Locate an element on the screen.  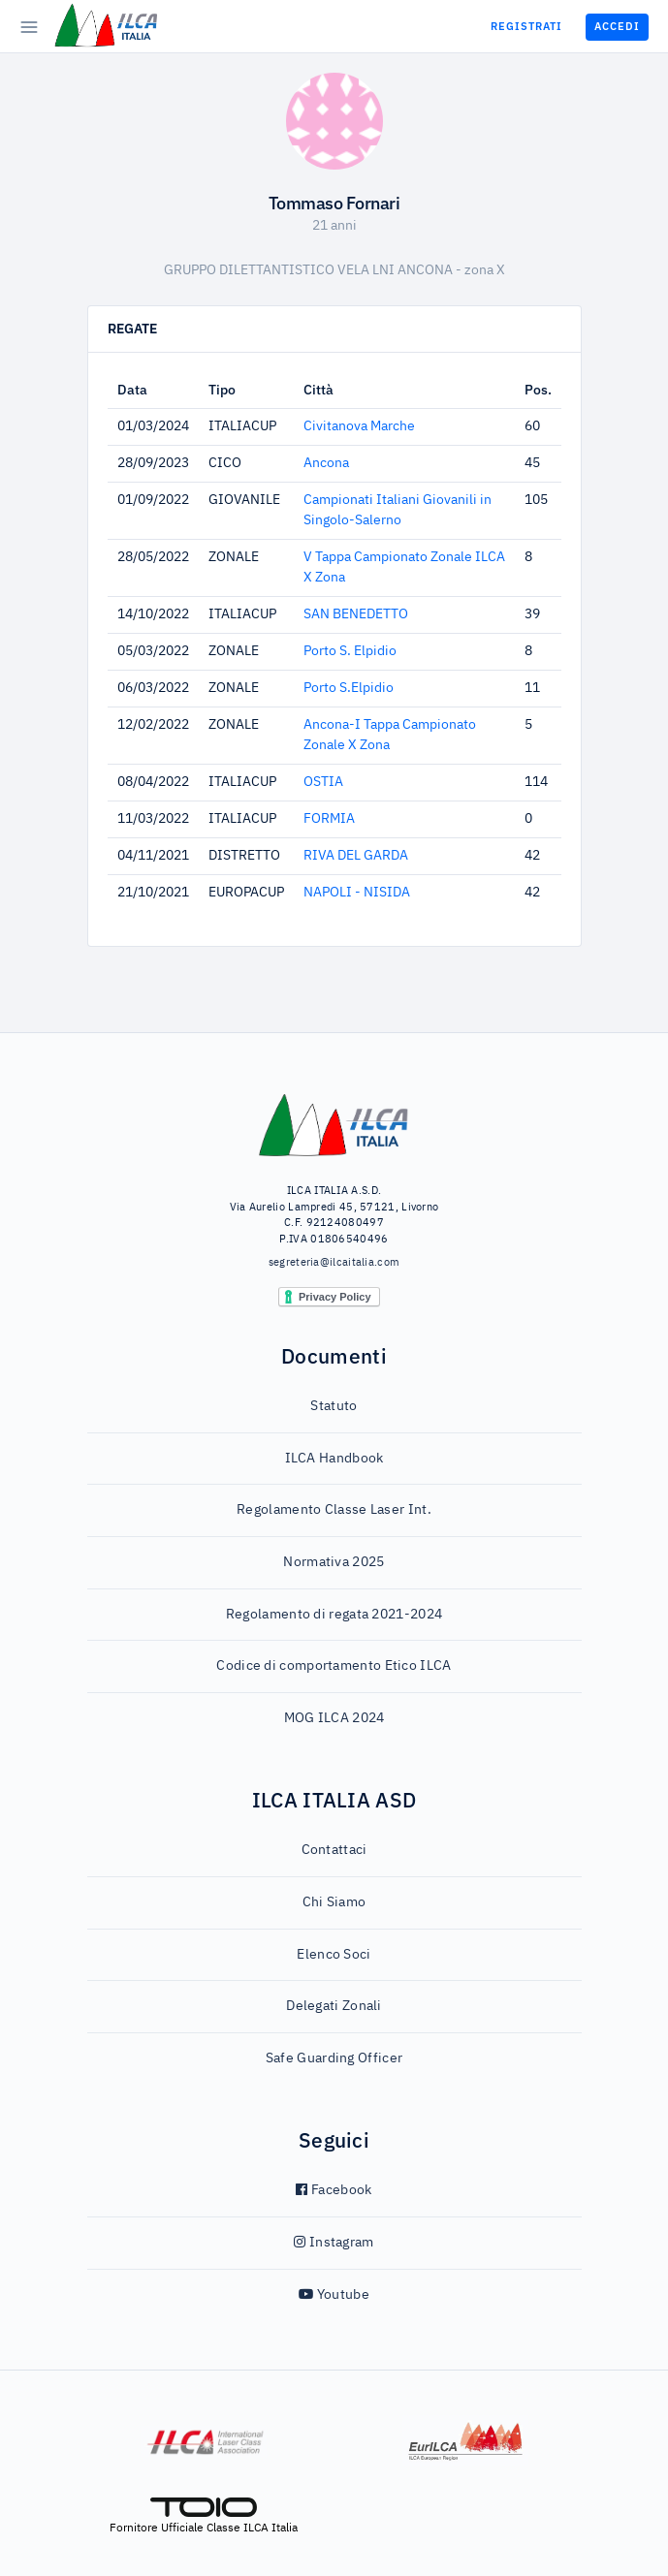
Porto S.Elpidio is located at coordinates (348, 688).